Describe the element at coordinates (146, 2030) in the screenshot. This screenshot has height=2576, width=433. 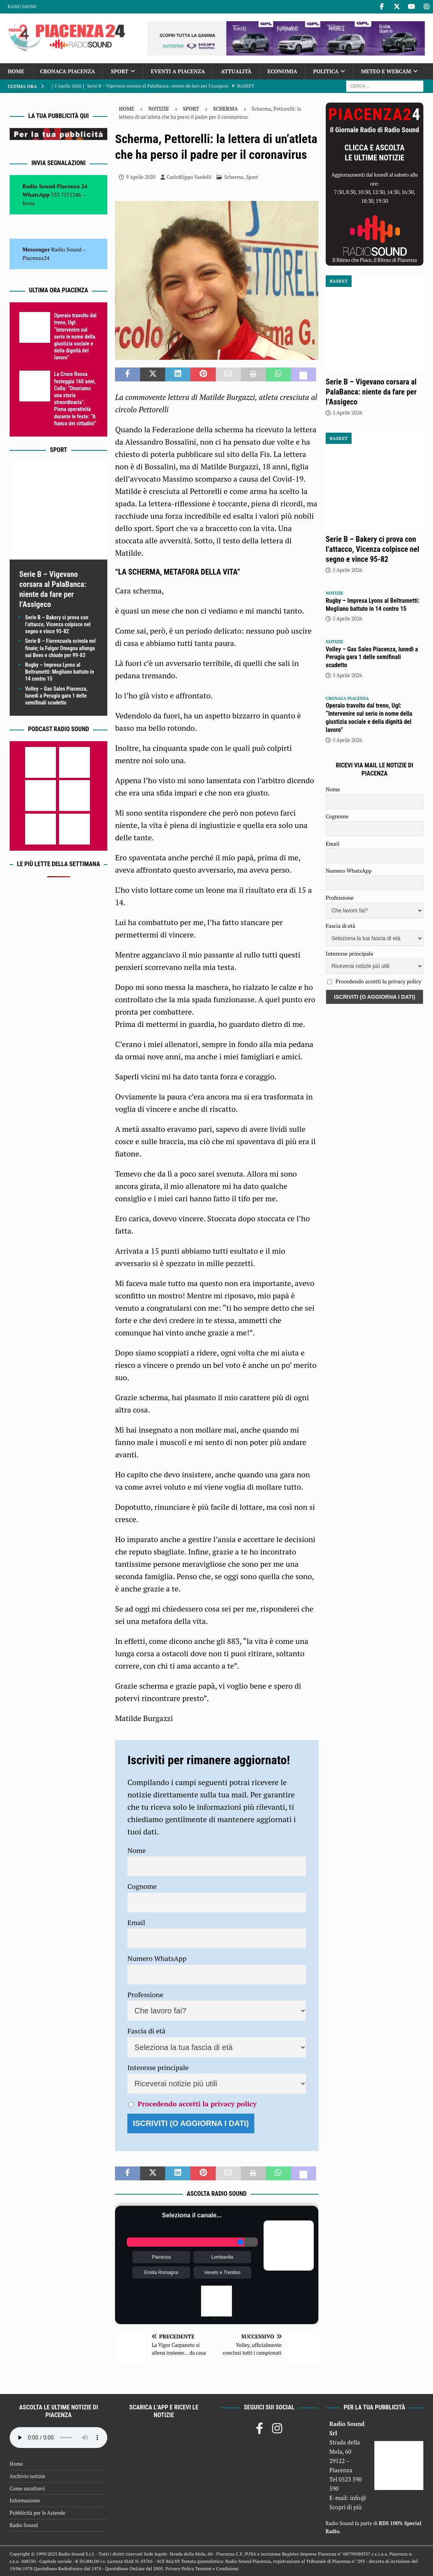
I see `Fascia di età` at that location.